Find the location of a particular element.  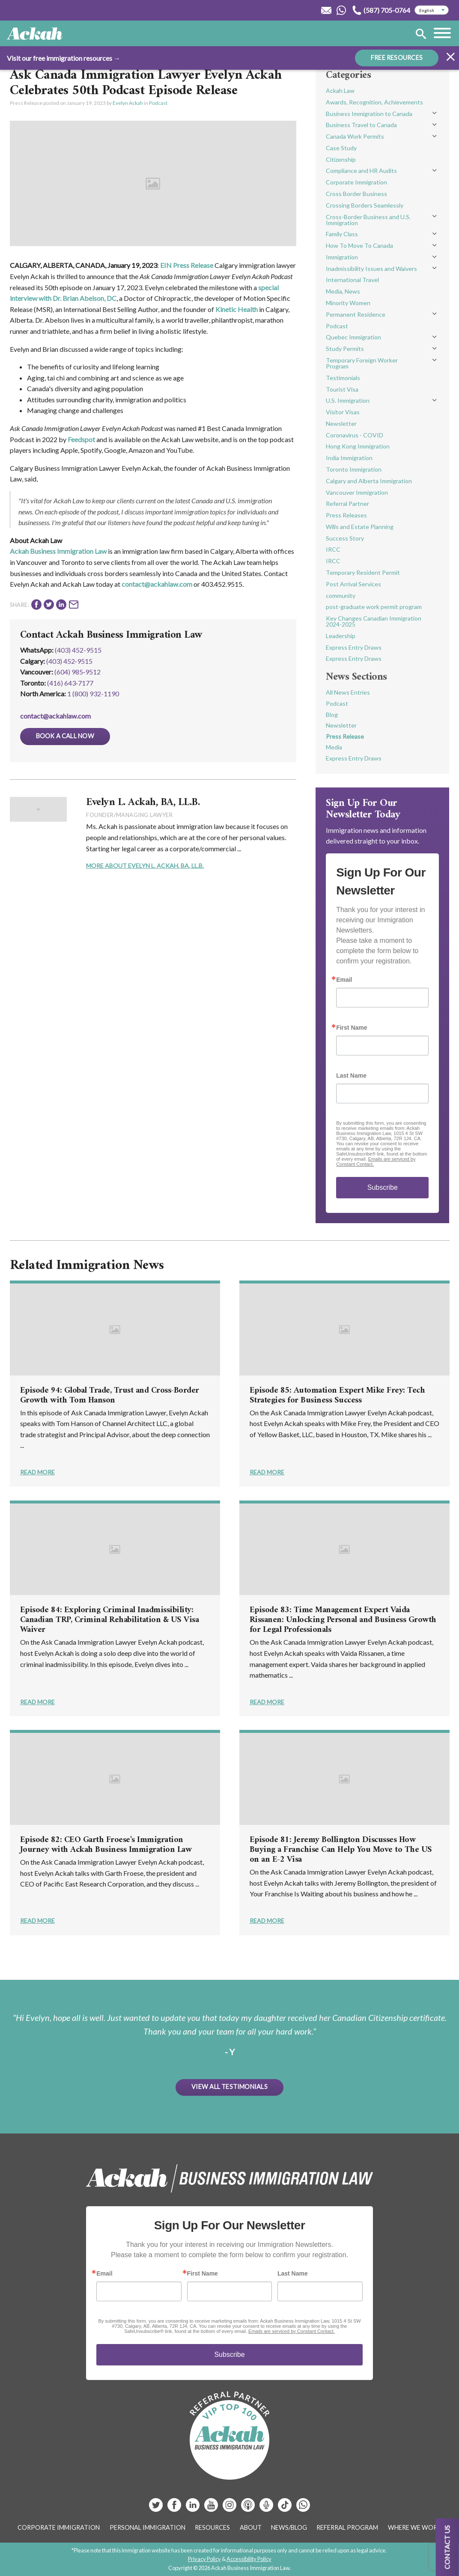

Inadmissibility Issues and Waivers is located at coordinates (371, 268).